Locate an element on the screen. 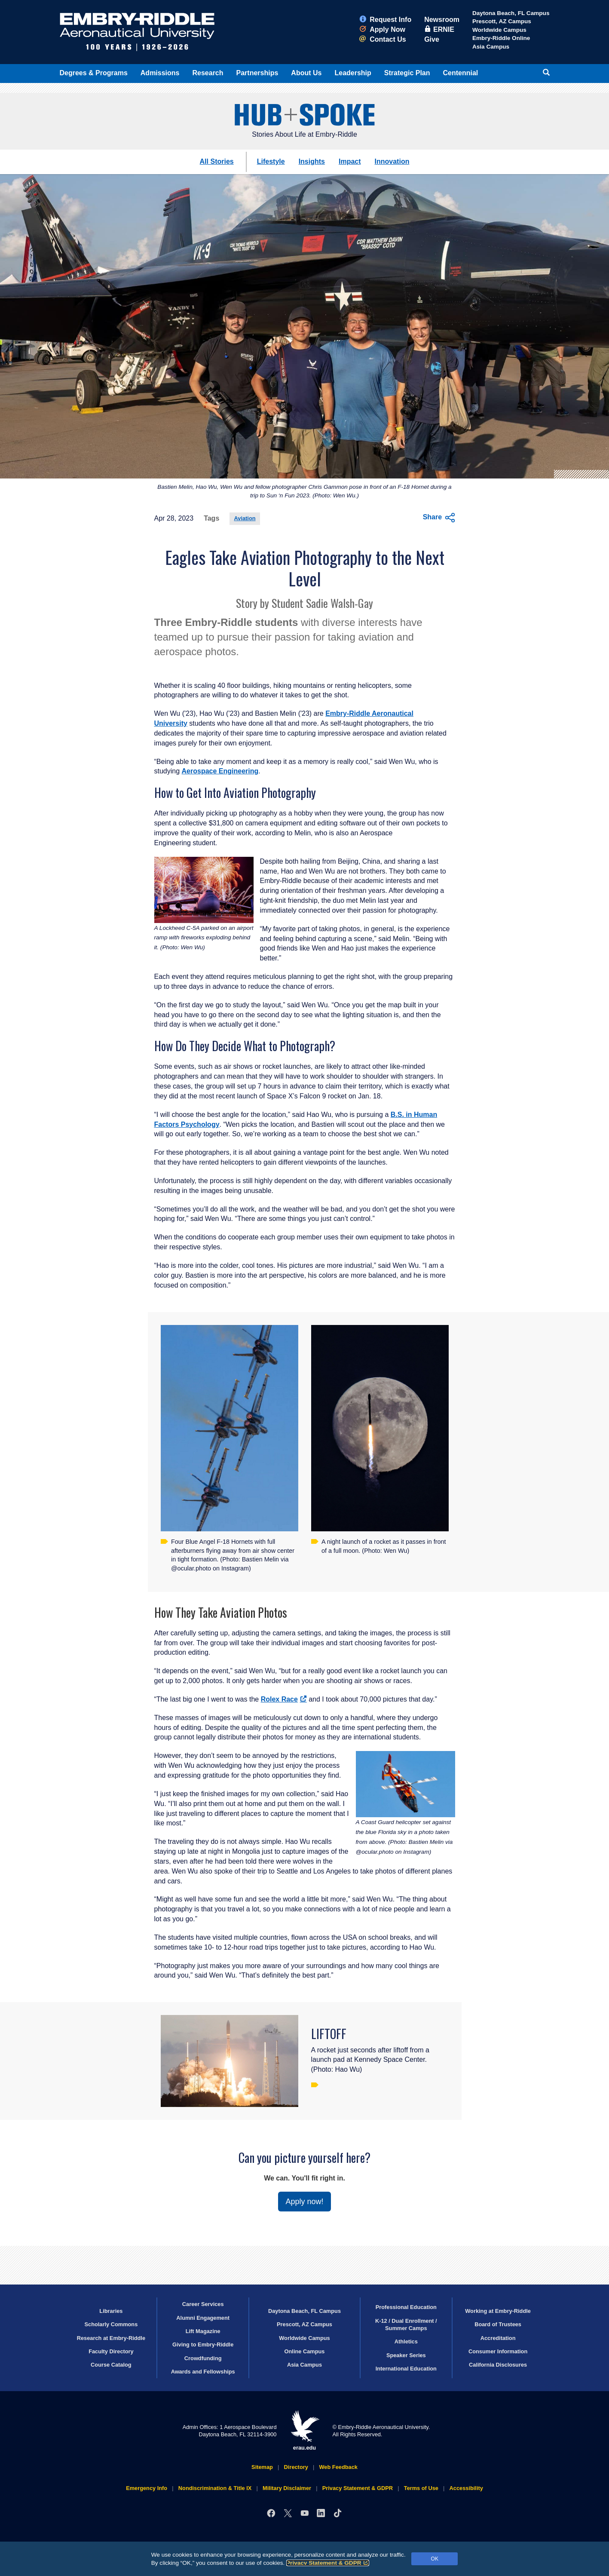 The image size is (609, 2576). Consumer Information is located at coordinates (497, 2351).